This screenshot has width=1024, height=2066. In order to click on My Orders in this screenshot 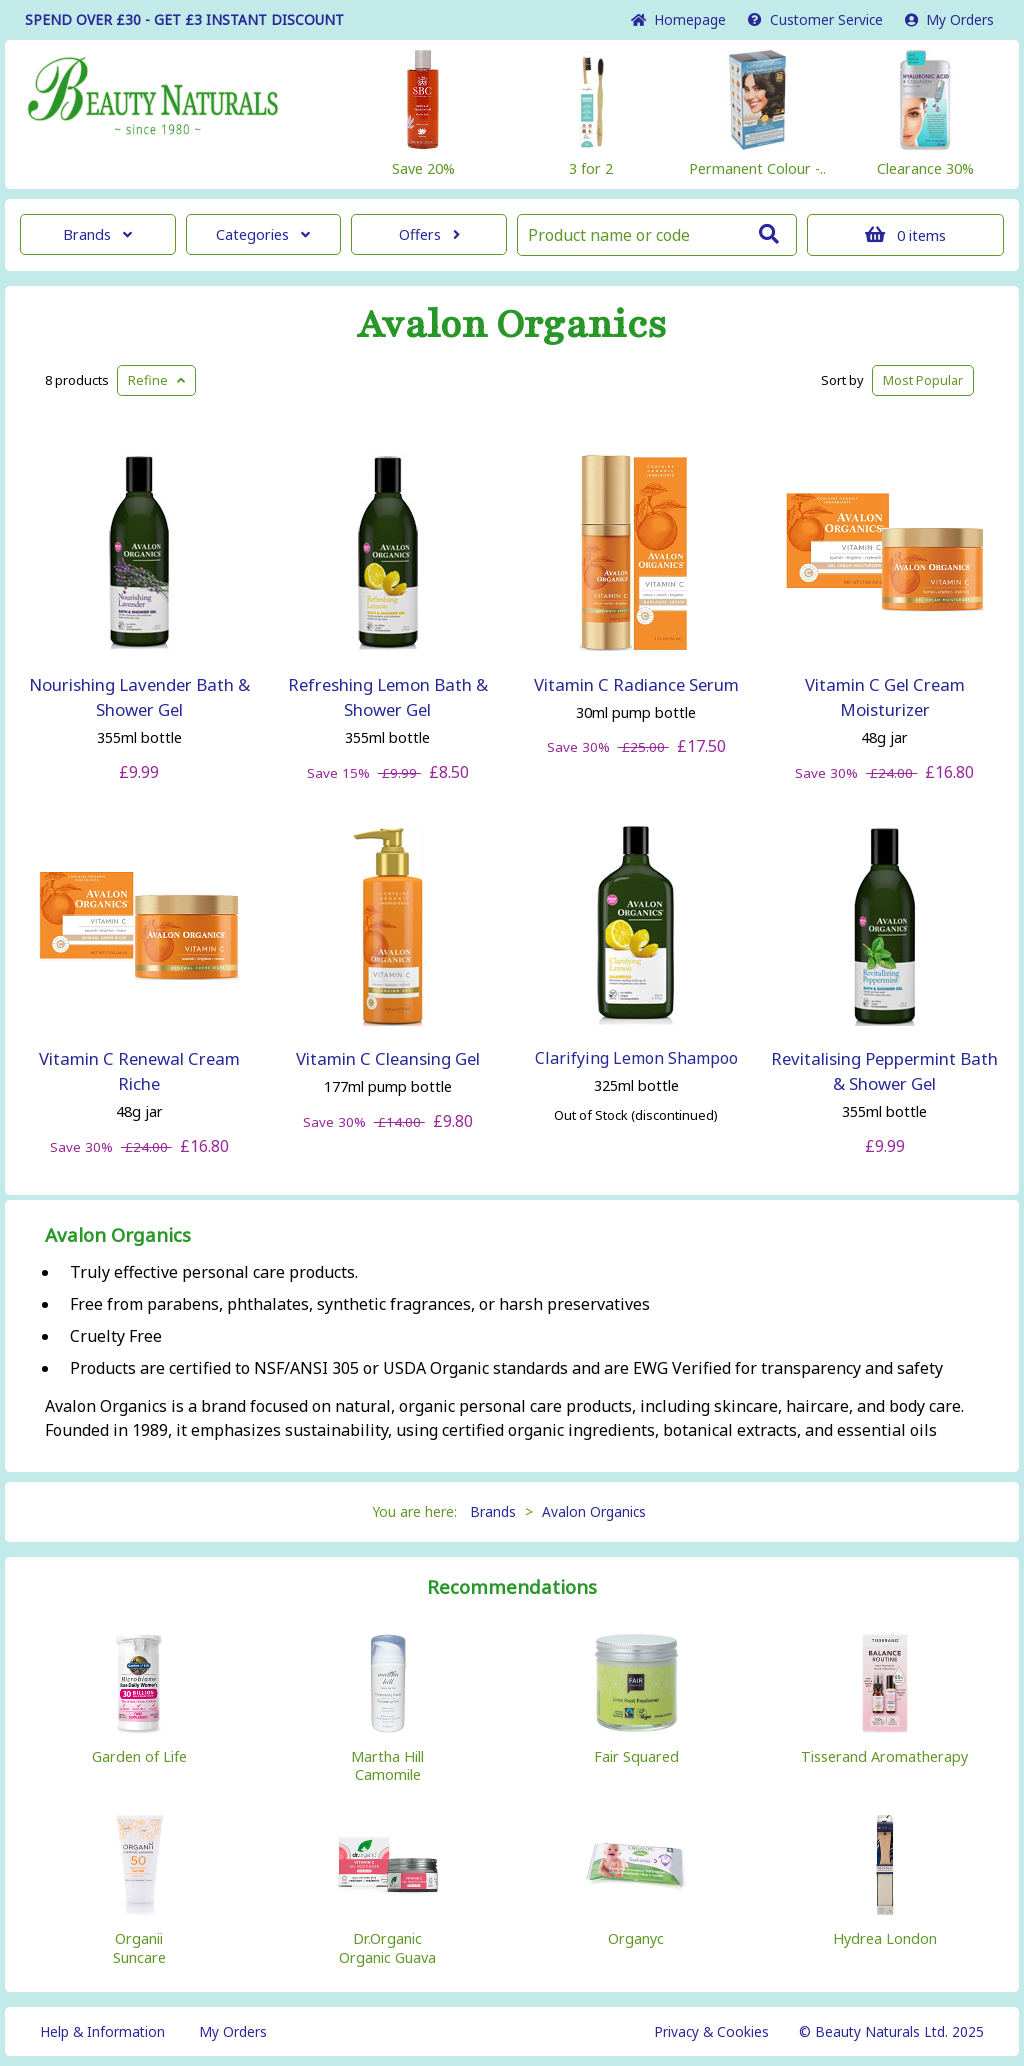, I will do `click(949, 19)`.